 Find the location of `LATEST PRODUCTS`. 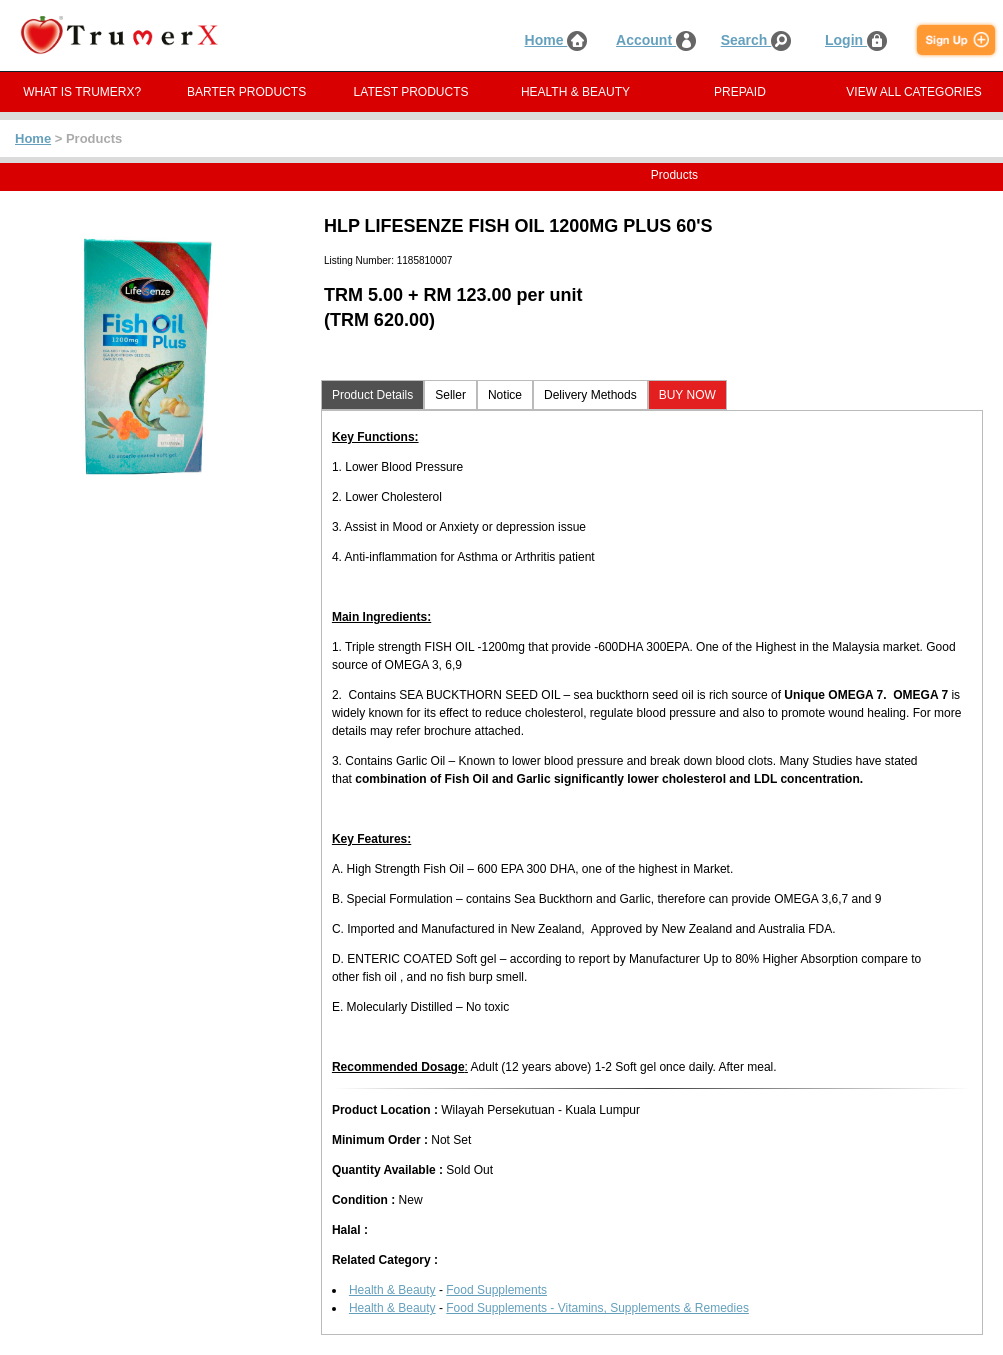

LATEST PRODUCTS is located at coordinates (411, 92).